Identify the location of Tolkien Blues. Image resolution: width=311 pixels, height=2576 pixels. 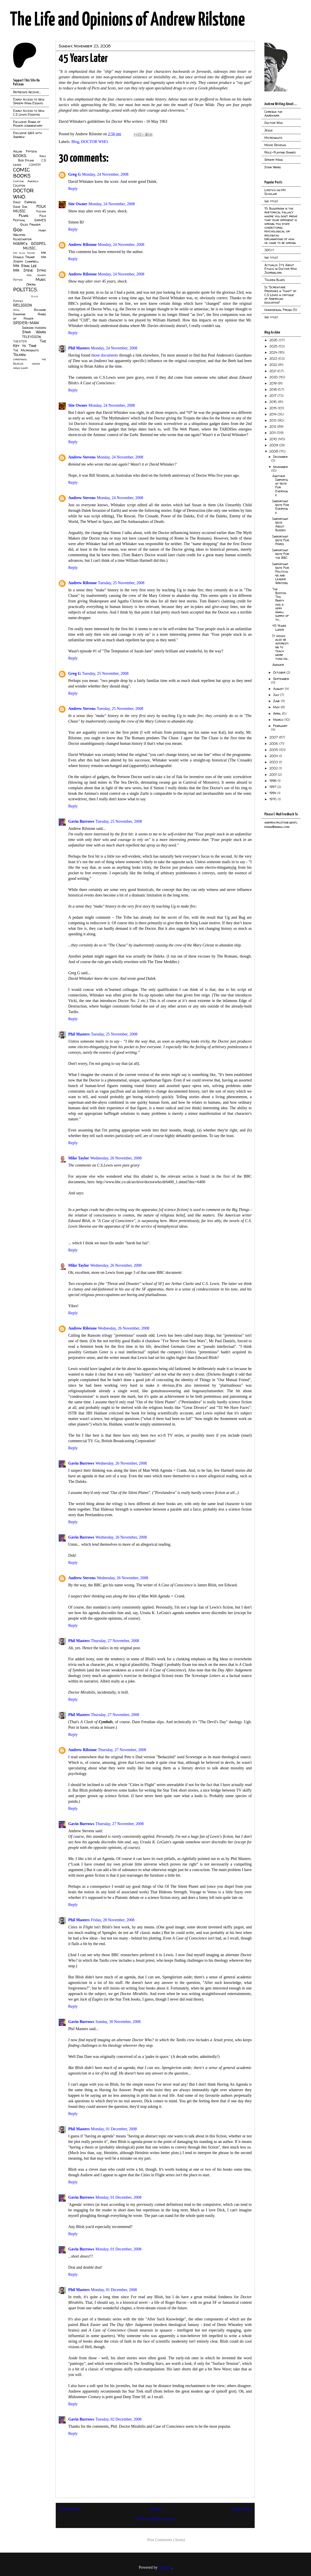
(274, 280).